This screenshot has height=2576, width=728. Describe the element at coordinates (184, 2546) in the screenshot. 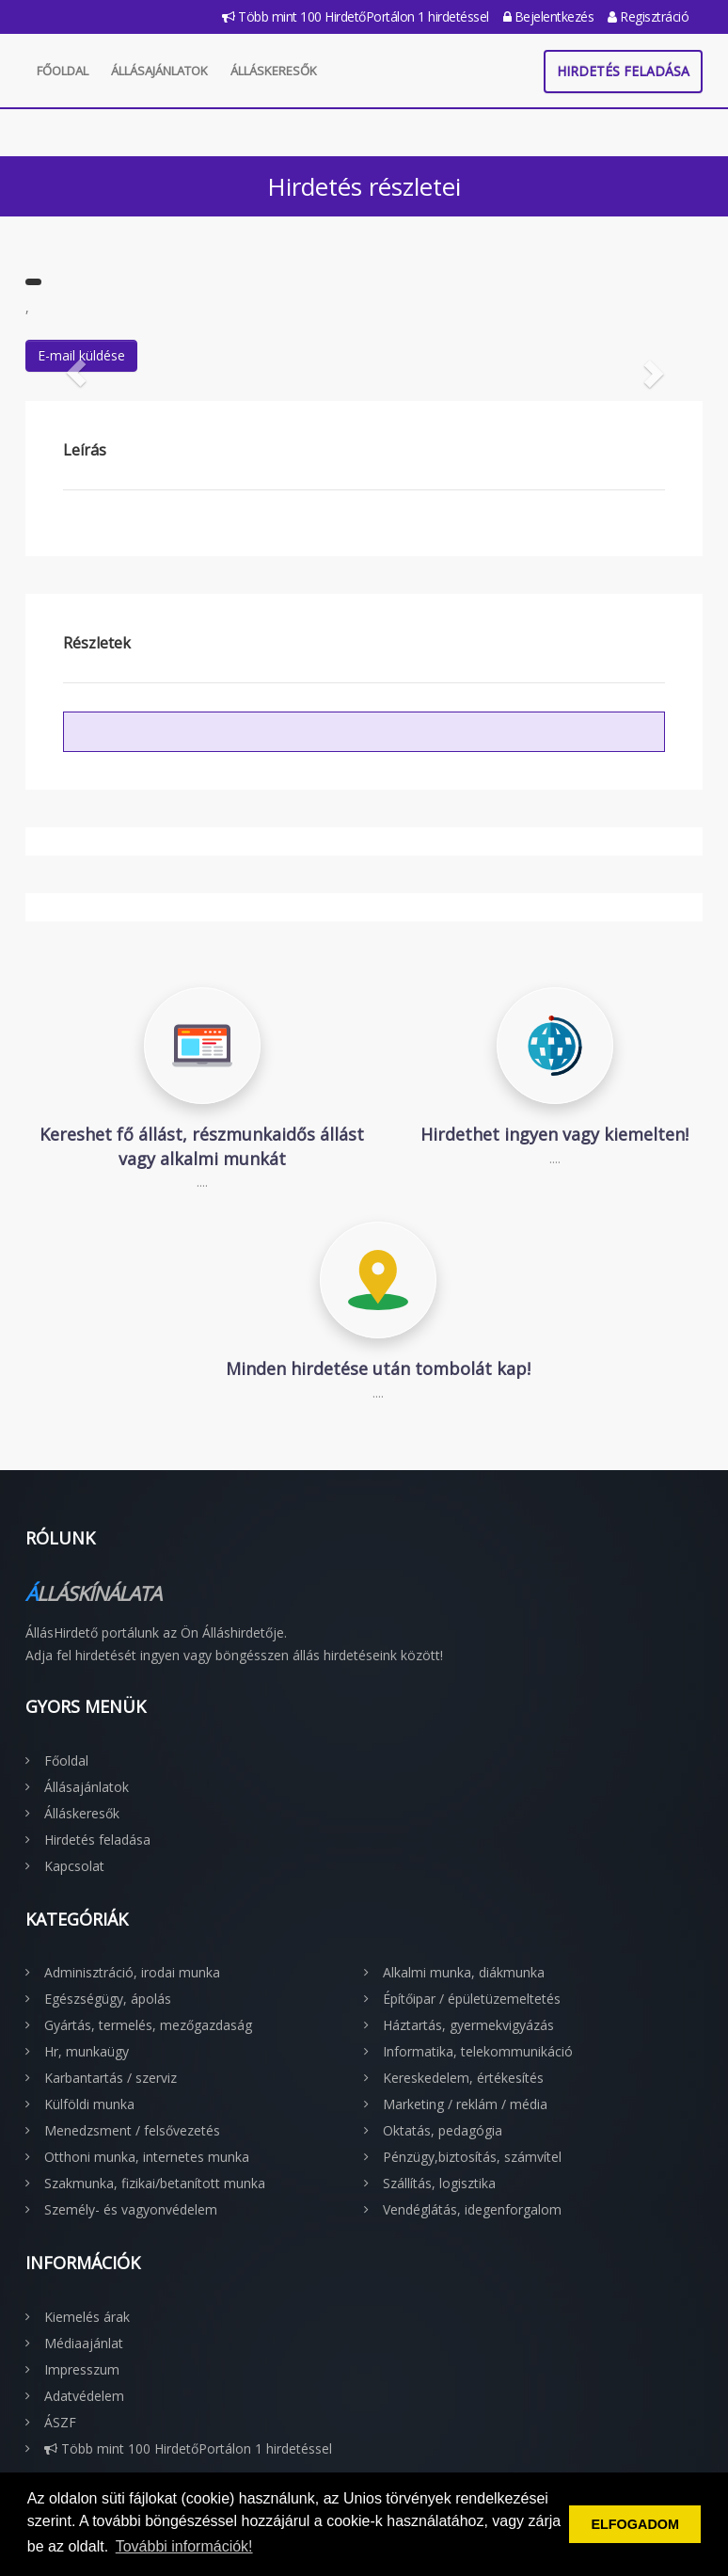

I see `További információk! [button]` at that location.